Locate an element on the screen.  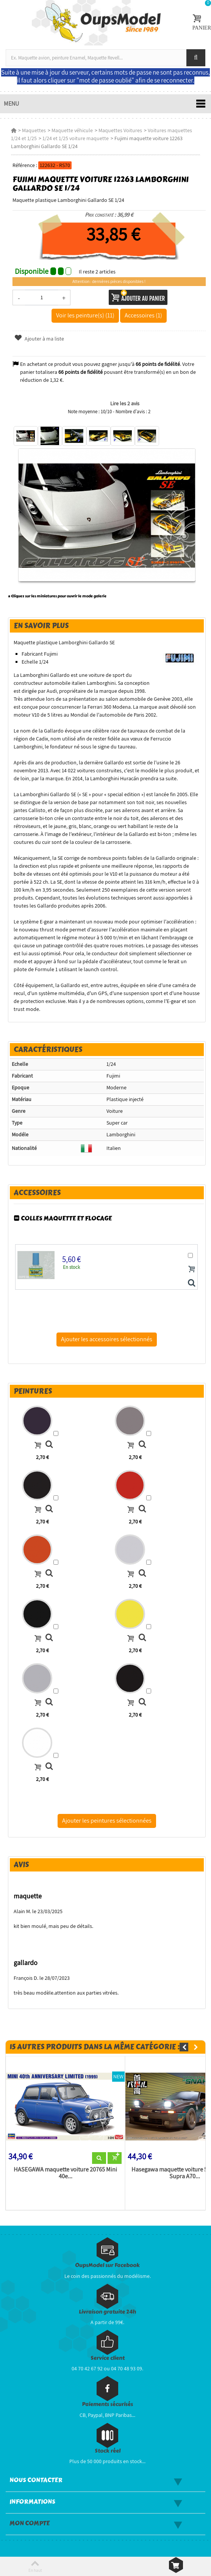
Livraison gratuite 24h is located at coordinates (107, 2312).